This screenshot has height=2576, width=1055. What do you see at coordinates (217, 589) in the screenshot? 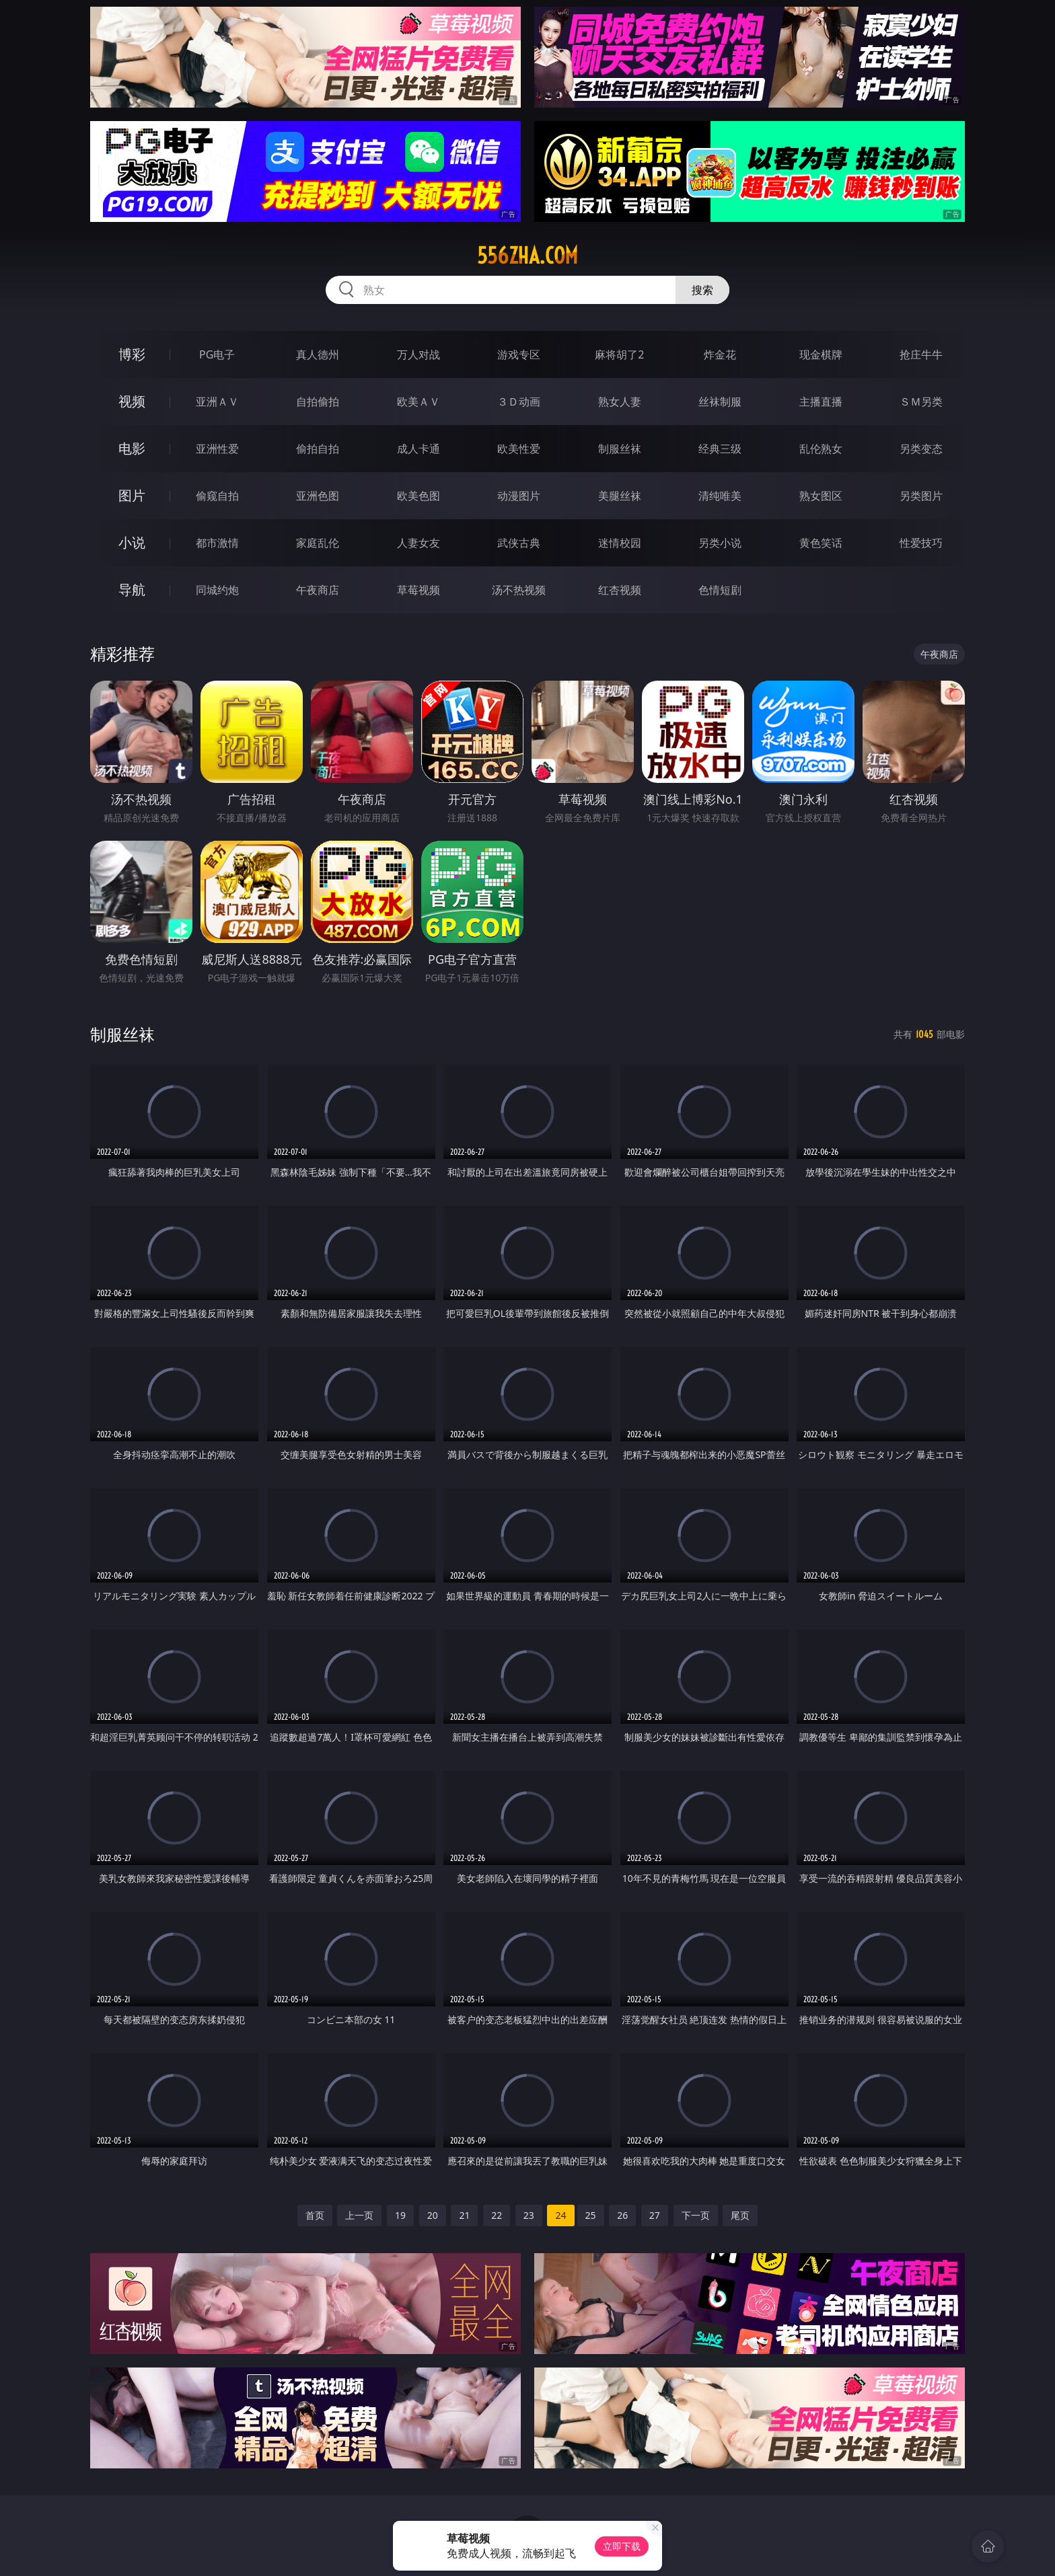
I see `同城约炮` at bounding box center [217, 589].